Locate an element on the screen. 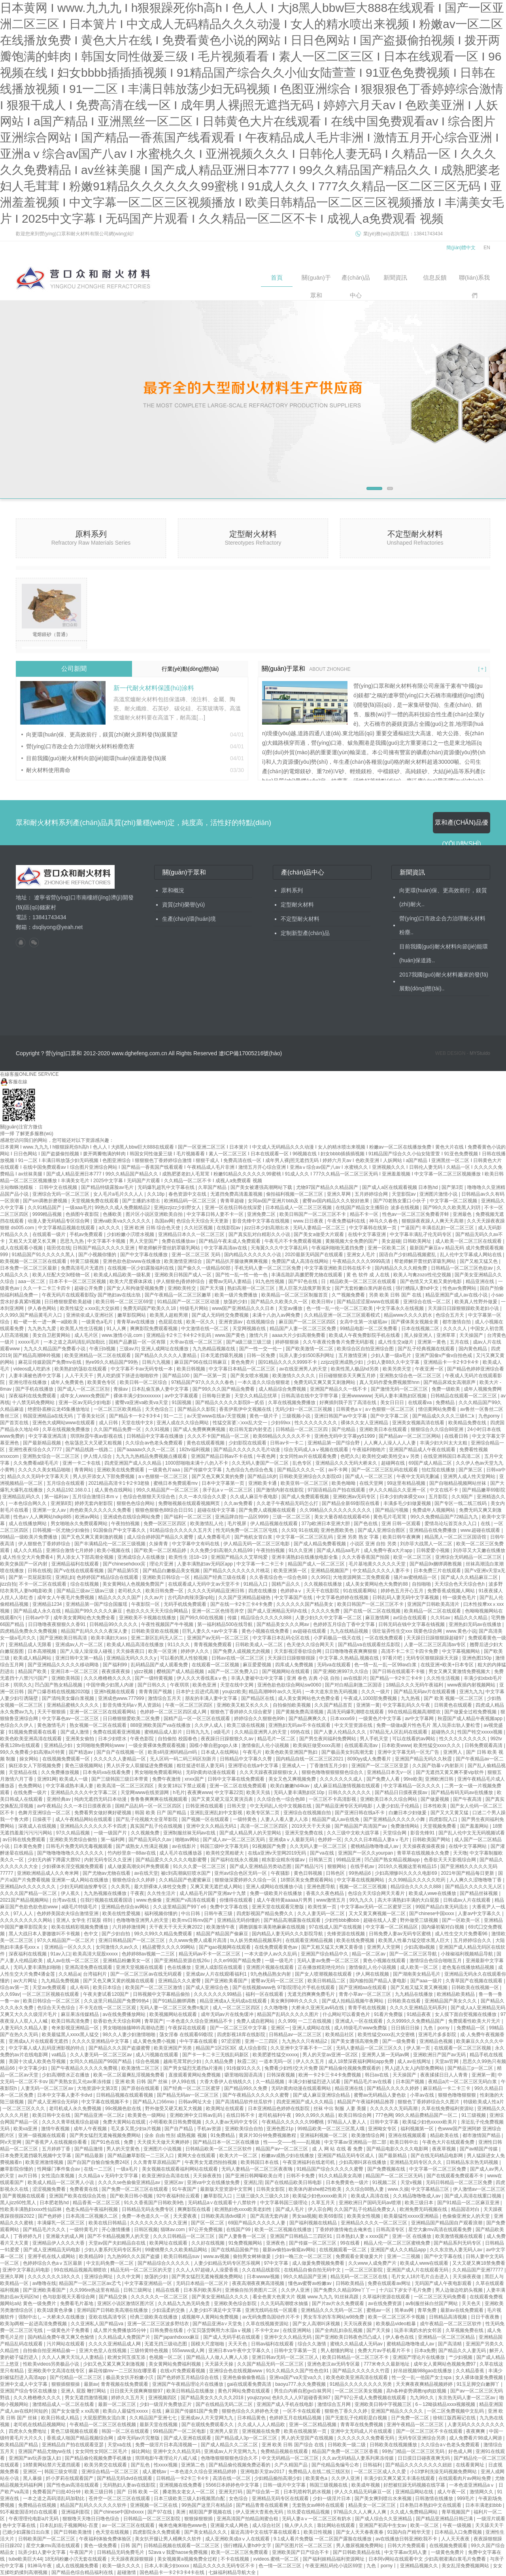  久草五月天 is located at coordinates (323, 2202).